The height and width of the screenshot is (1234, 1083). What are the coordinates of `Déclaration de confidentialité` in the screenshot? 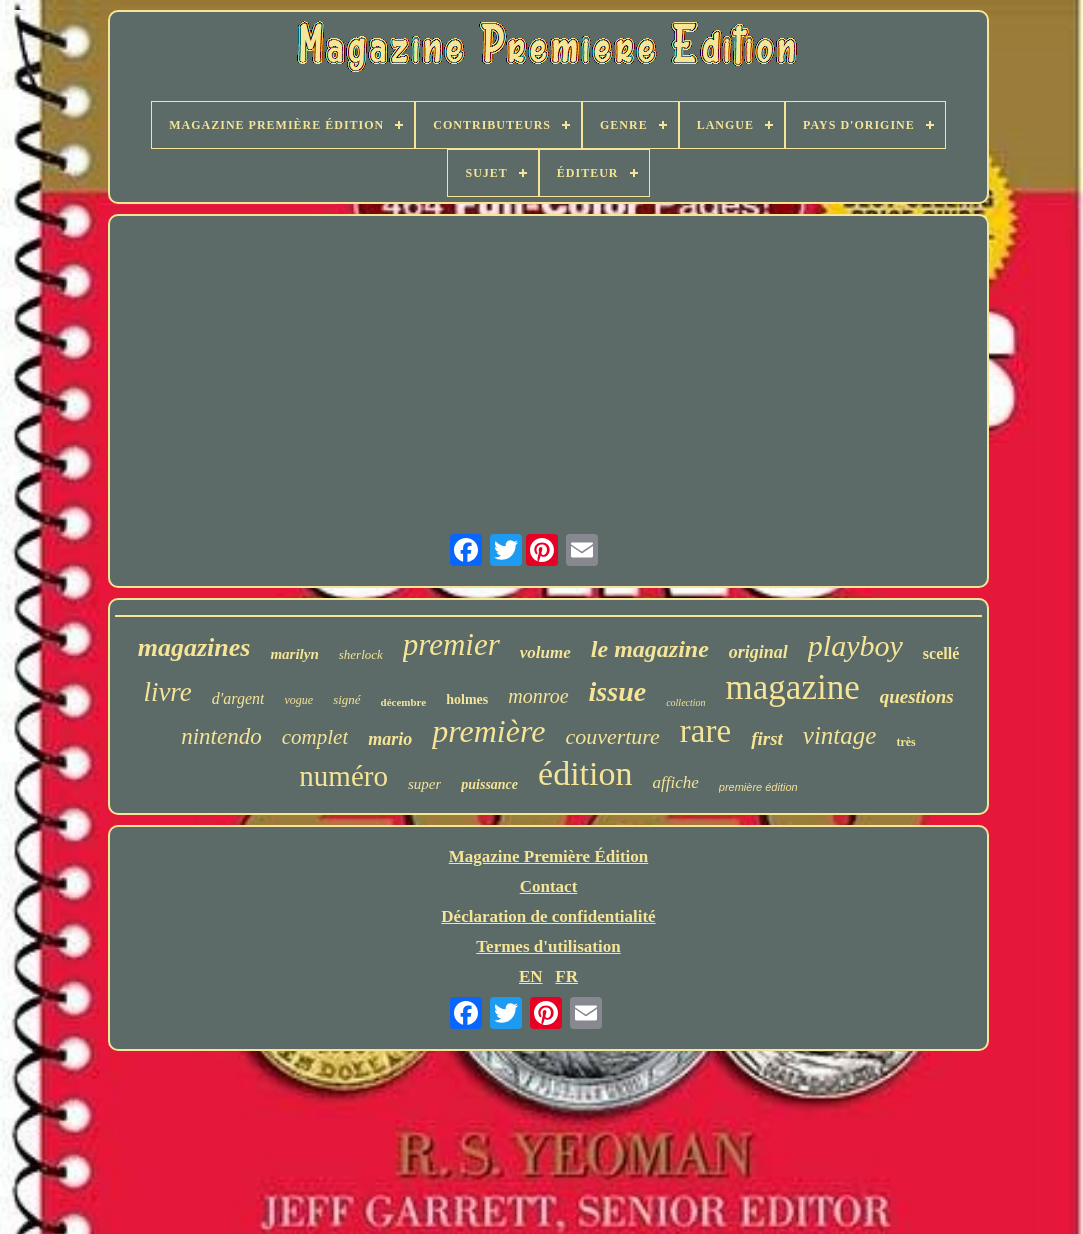 It's located at (548, 916).